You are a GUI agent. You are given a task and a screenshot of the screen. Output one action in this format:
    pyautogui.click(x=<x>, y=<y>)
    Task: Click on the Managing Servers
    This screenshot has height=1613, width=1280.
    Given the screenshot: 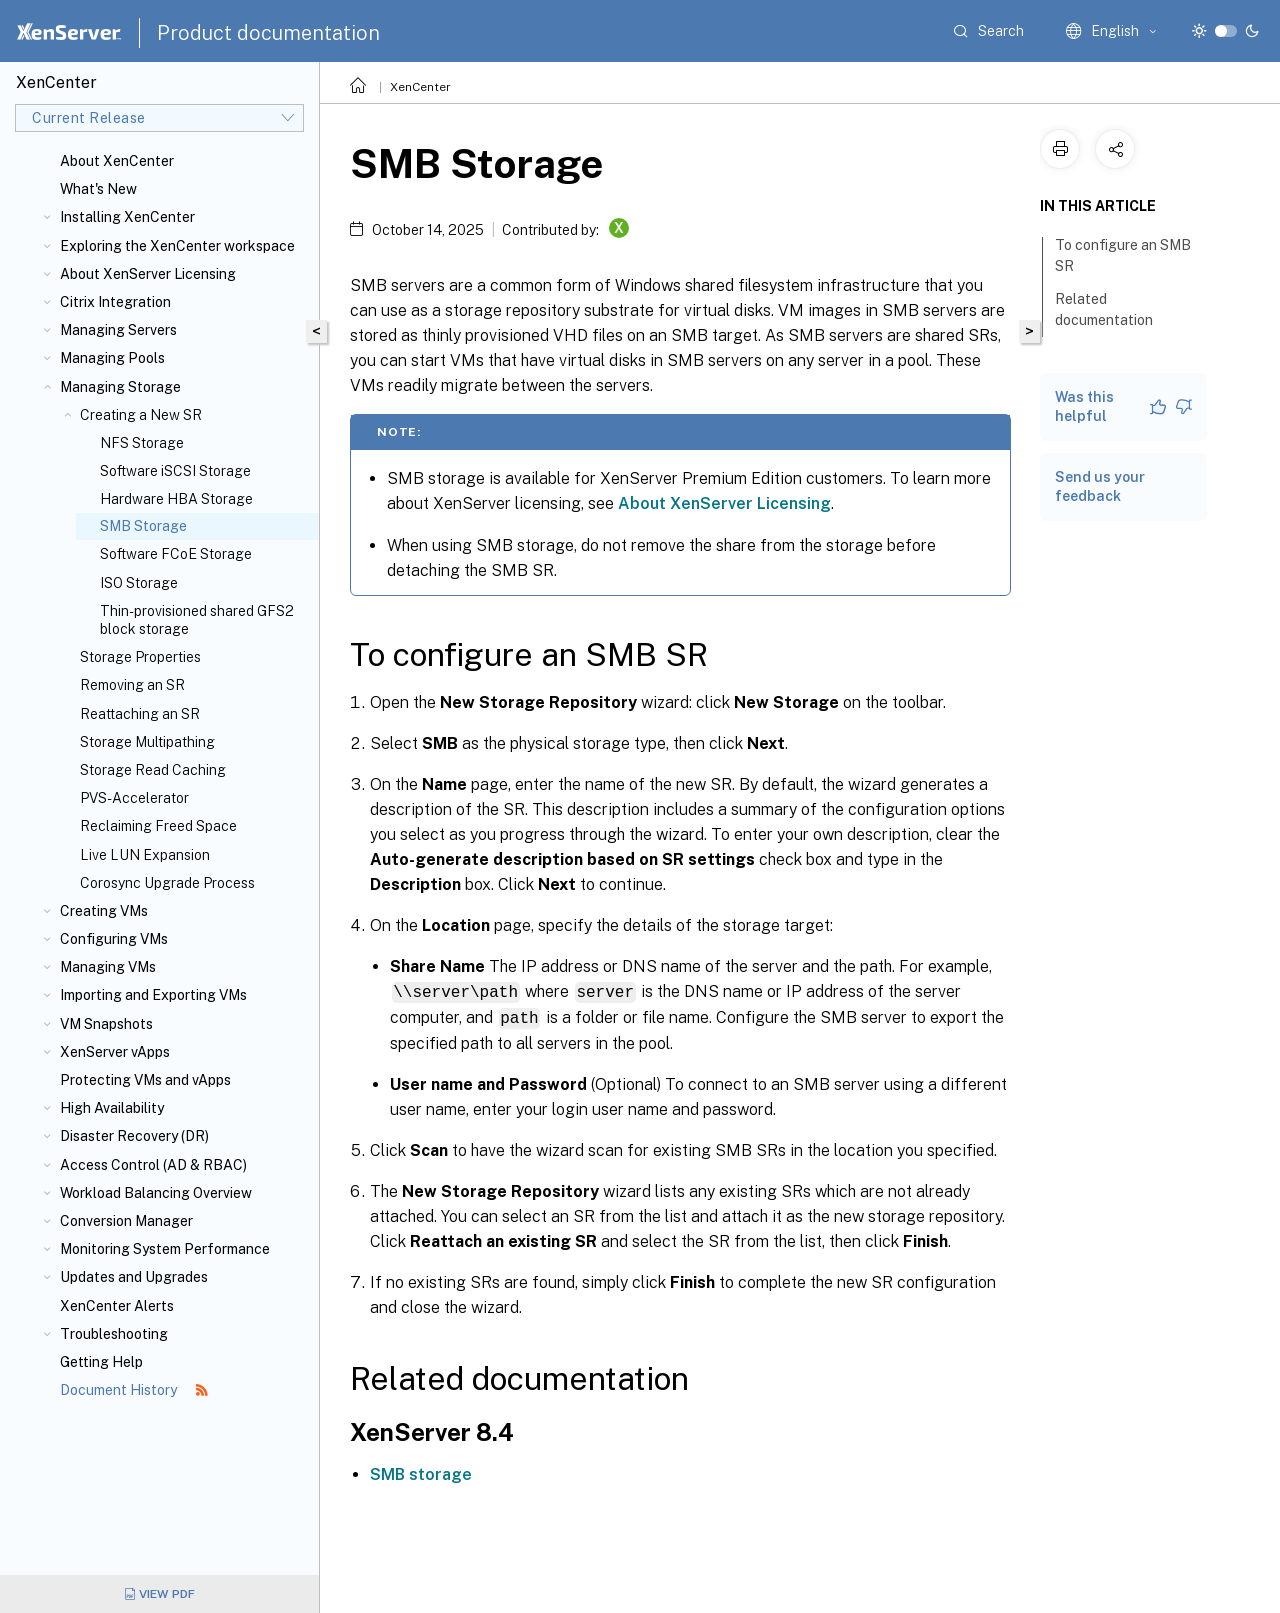 What is the action you would take?
    pyautogui.click(x=118, y=330)
    